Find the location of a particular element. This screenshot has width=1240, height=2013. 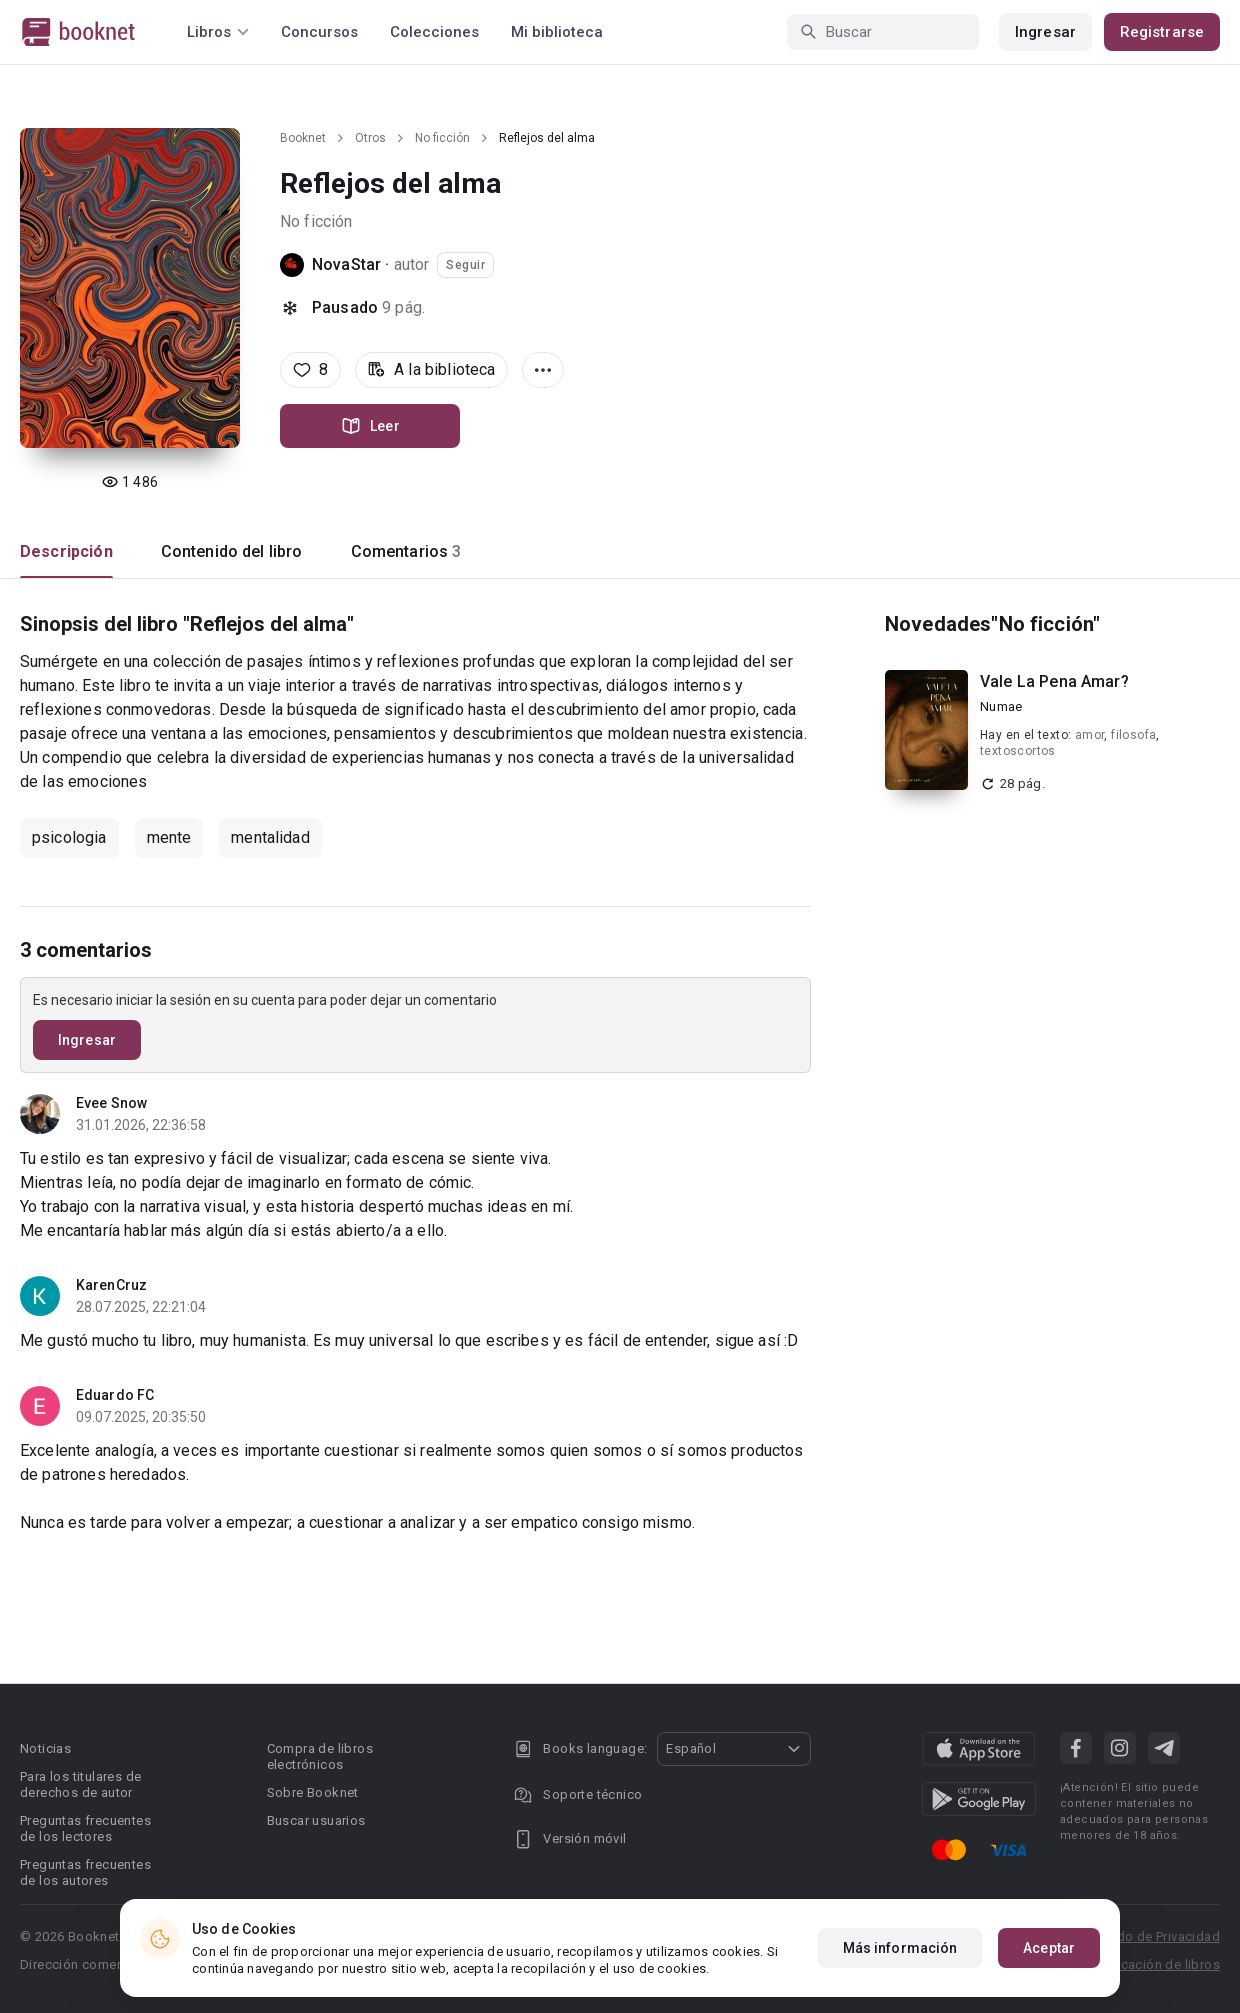

Evee Snow is located at coordinates (111, 1103).